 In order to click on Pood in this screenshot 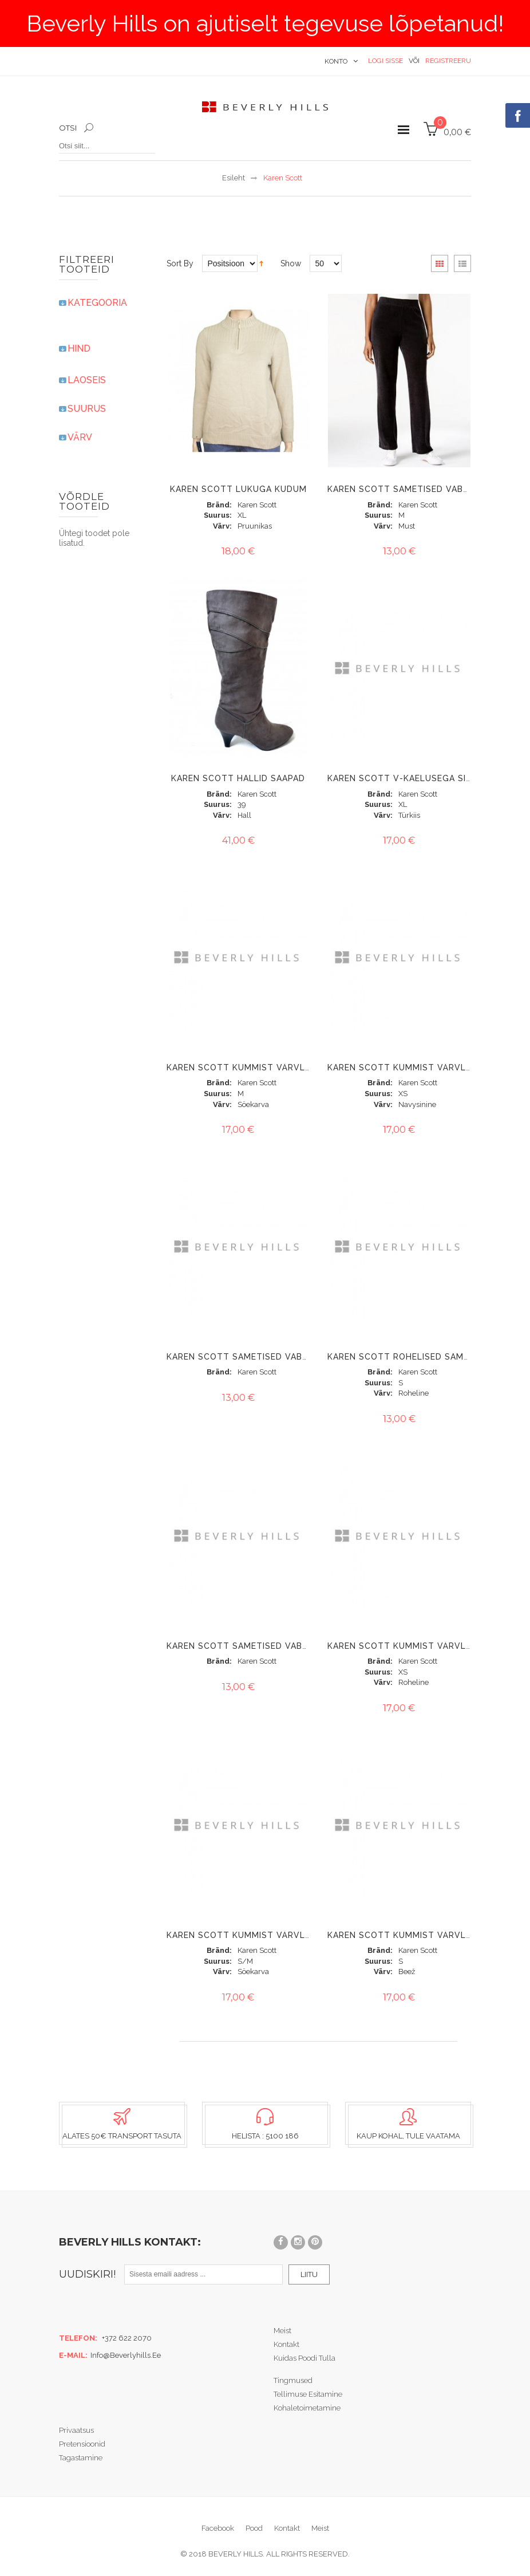, I will do `click(254, 2528)`.